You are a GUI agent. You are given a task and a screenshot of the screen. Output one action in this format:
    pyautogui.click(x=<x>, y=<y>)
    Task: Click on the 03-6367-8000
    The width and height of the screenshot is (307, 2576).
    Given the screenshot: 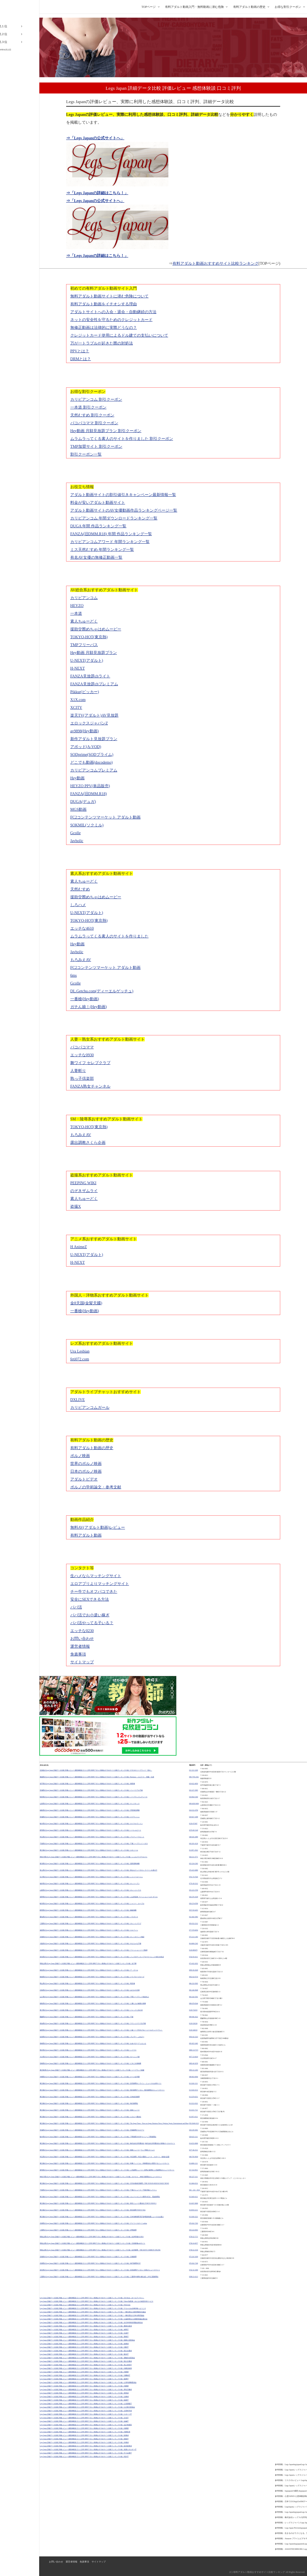 What is the action you would take?
    pyautogui.click(x=193, y=2203)
    